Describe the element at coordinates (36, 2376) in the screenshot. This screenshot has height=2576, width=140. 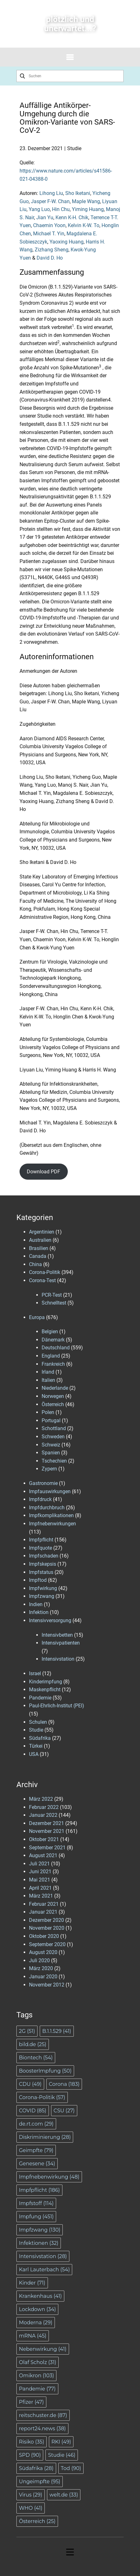
I see `Omikron [Omikron (103 Einträge)]` at that location.